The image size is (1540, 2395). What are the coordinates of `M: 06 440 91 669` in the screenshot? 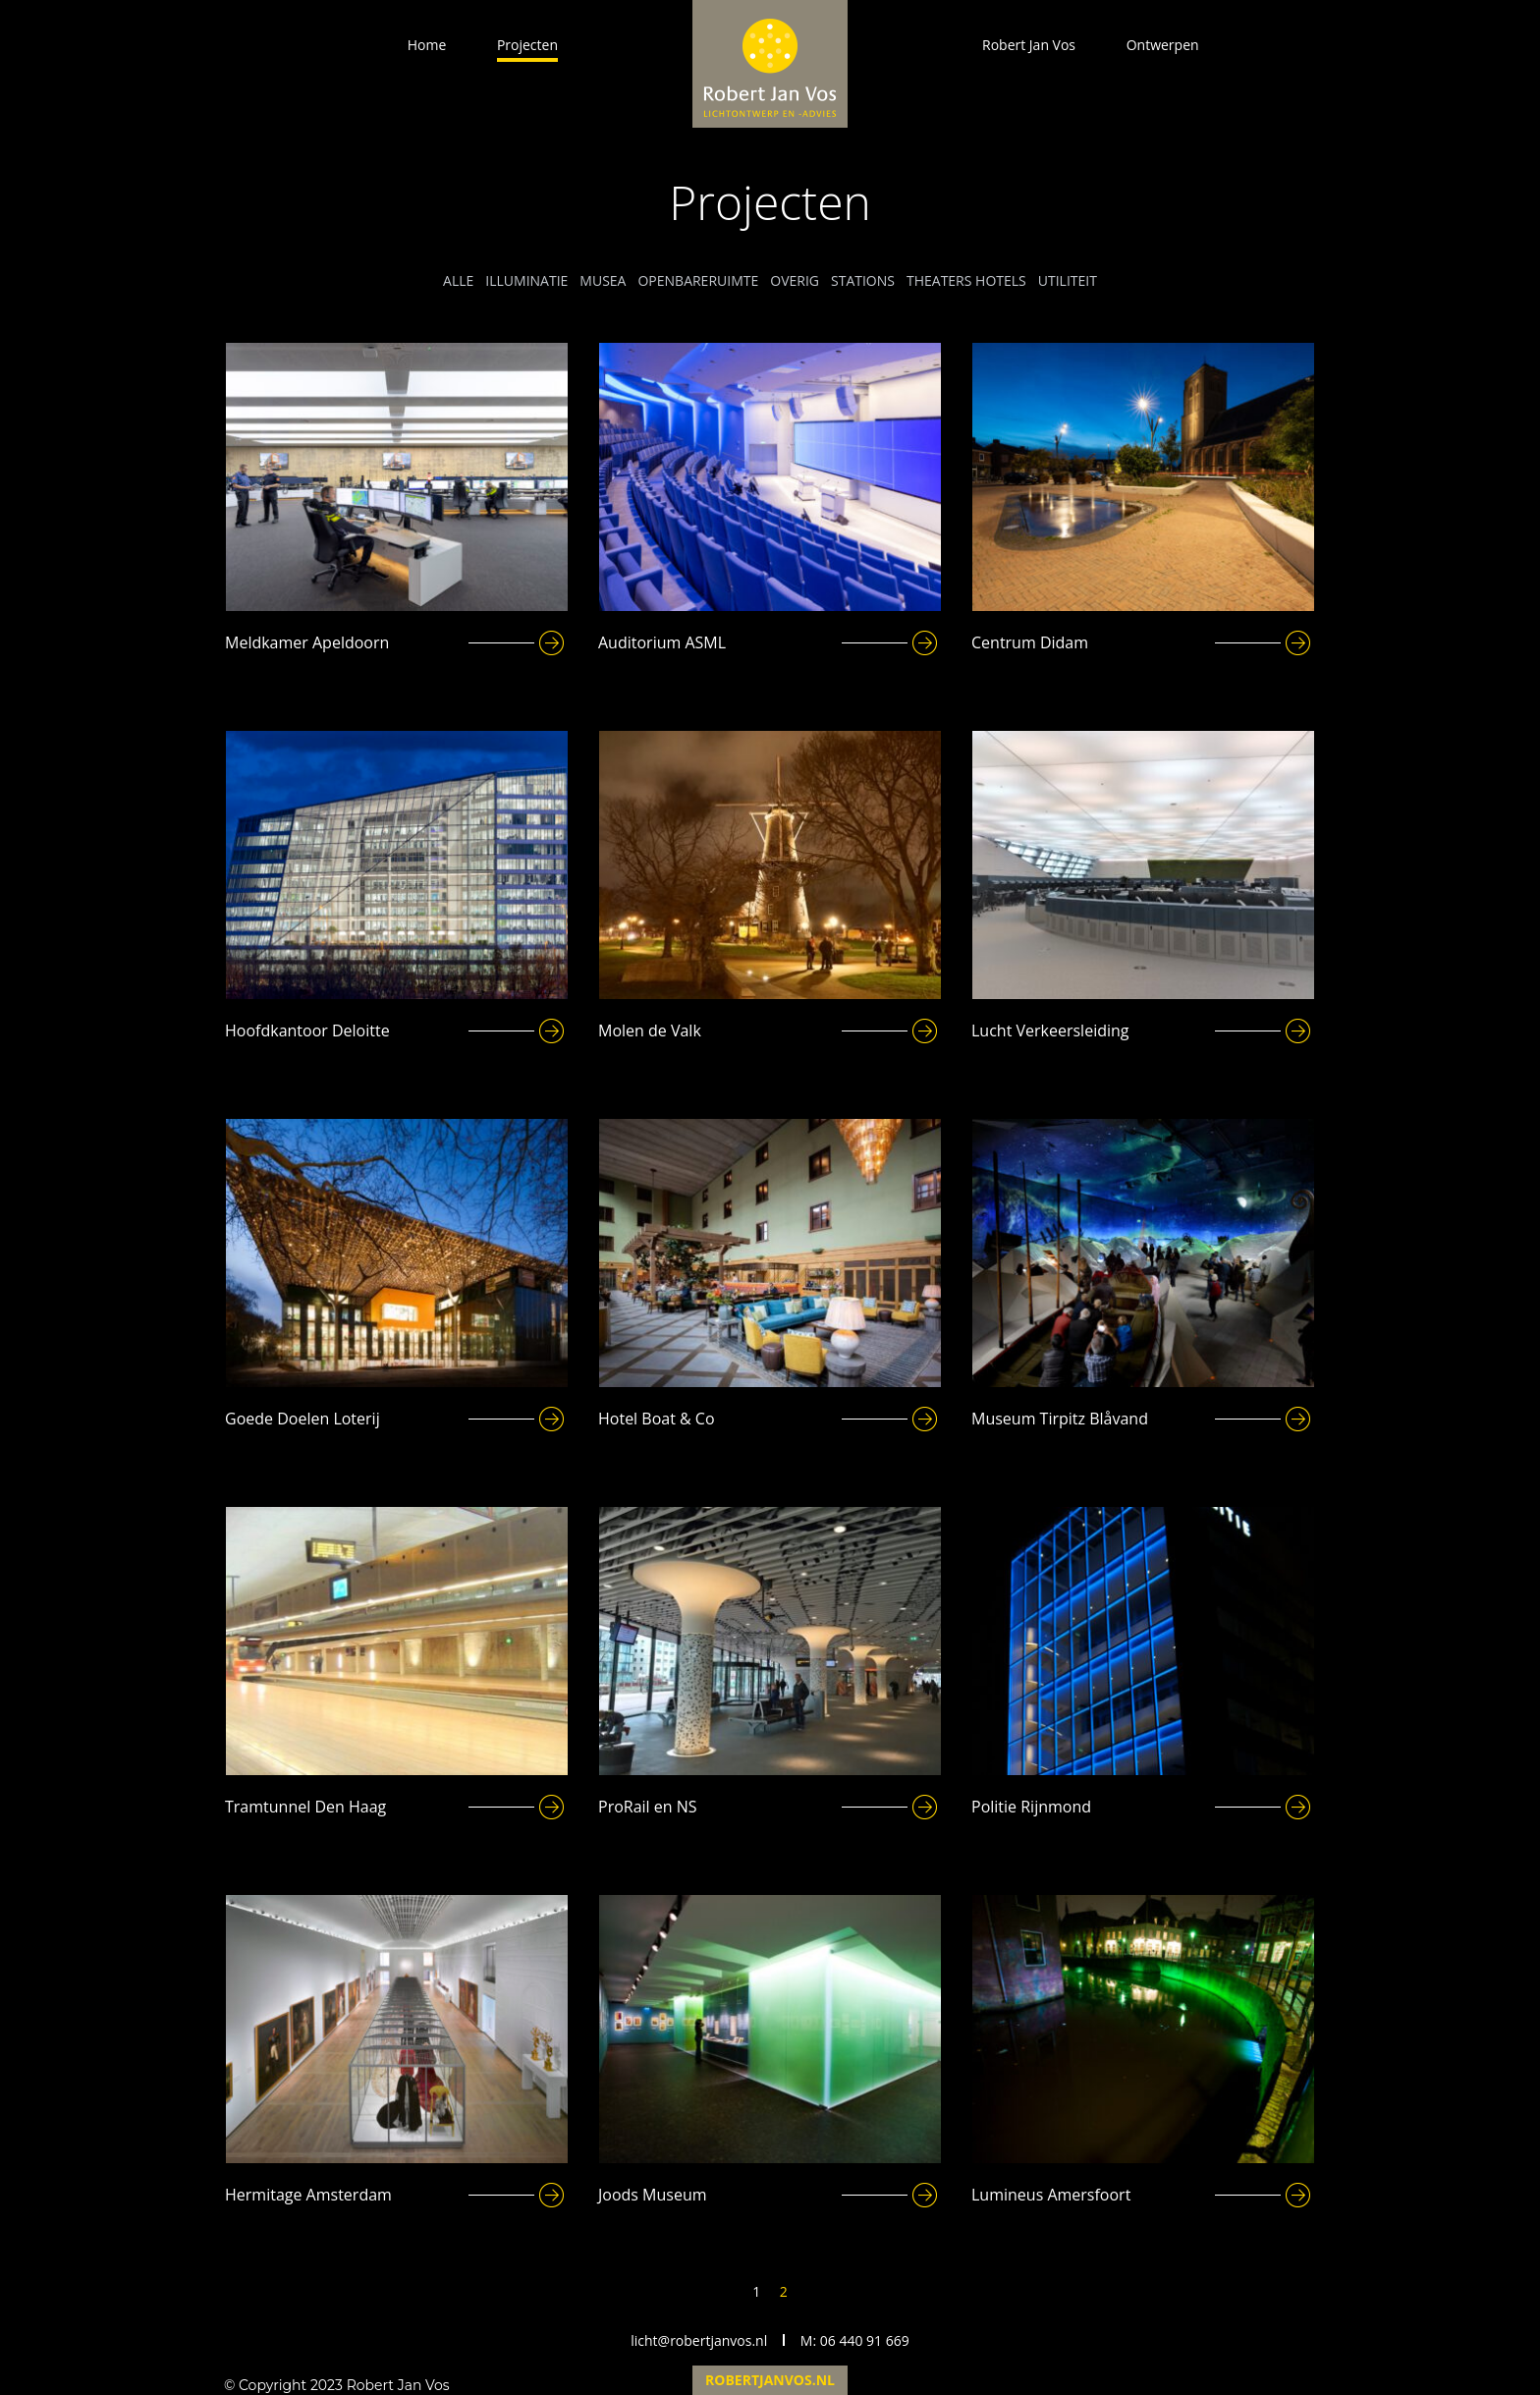 It's located at (854, 2340).